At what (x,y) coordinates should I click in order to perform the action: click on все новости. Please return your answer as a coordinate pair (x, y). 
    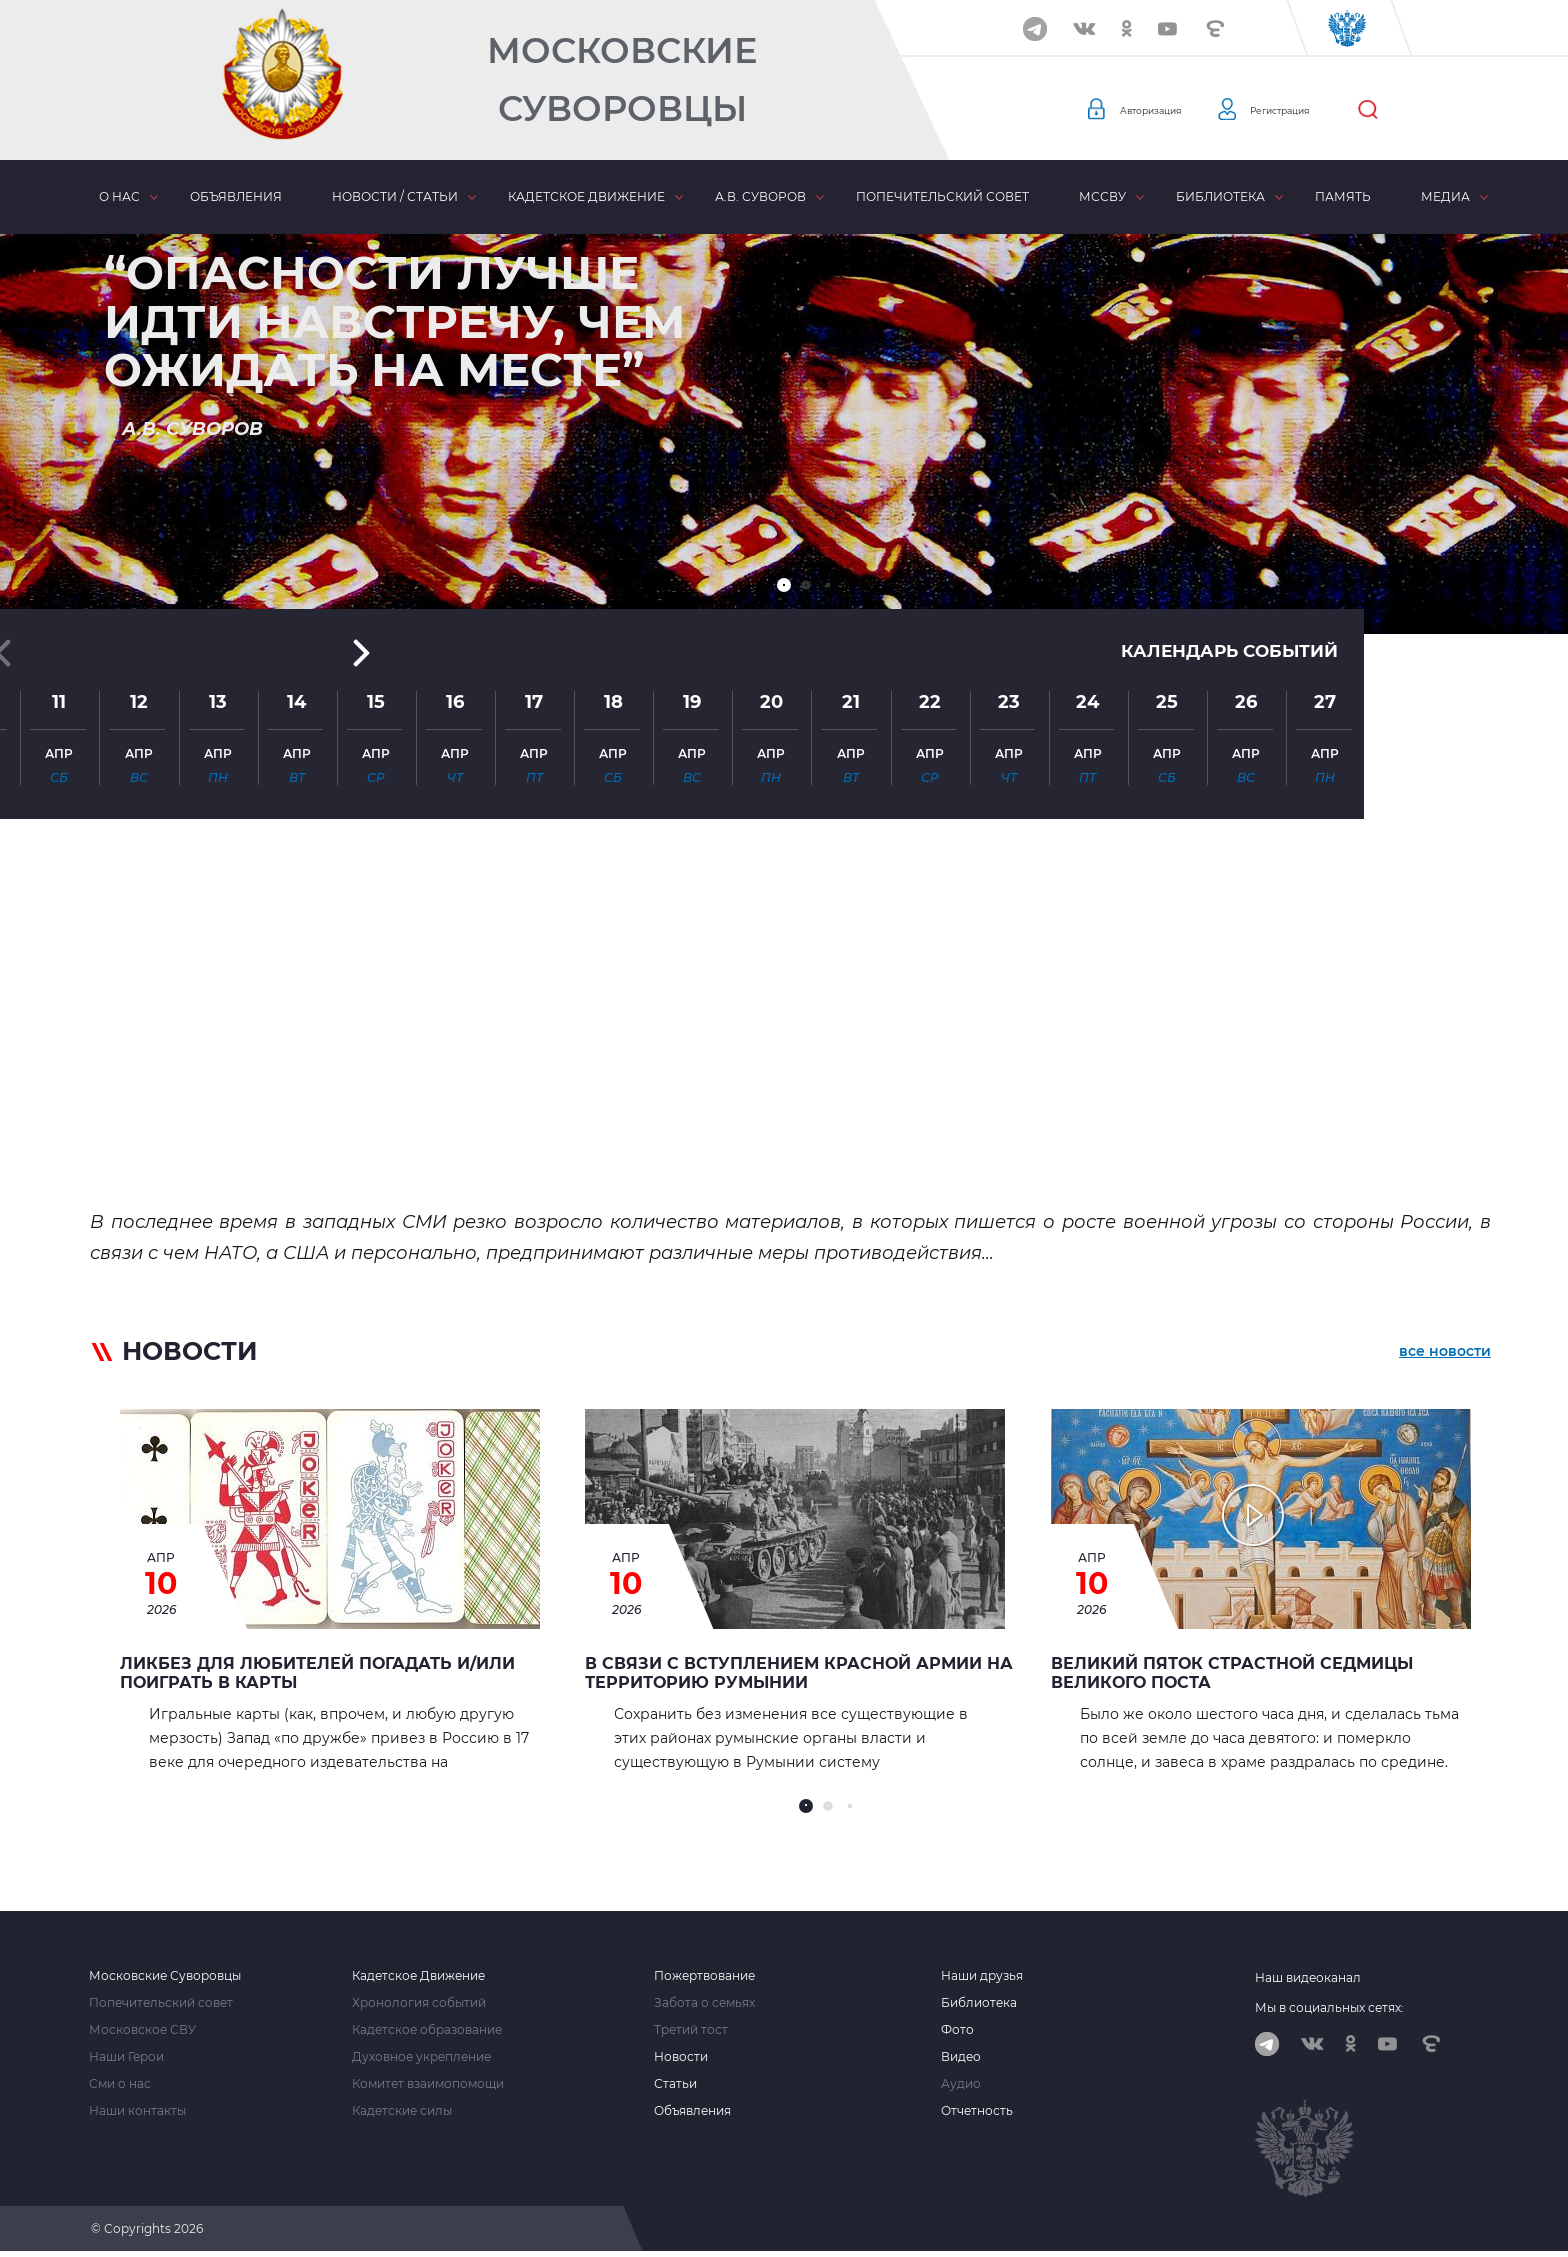
    Looking at the image, I should click on (1445, 1355).